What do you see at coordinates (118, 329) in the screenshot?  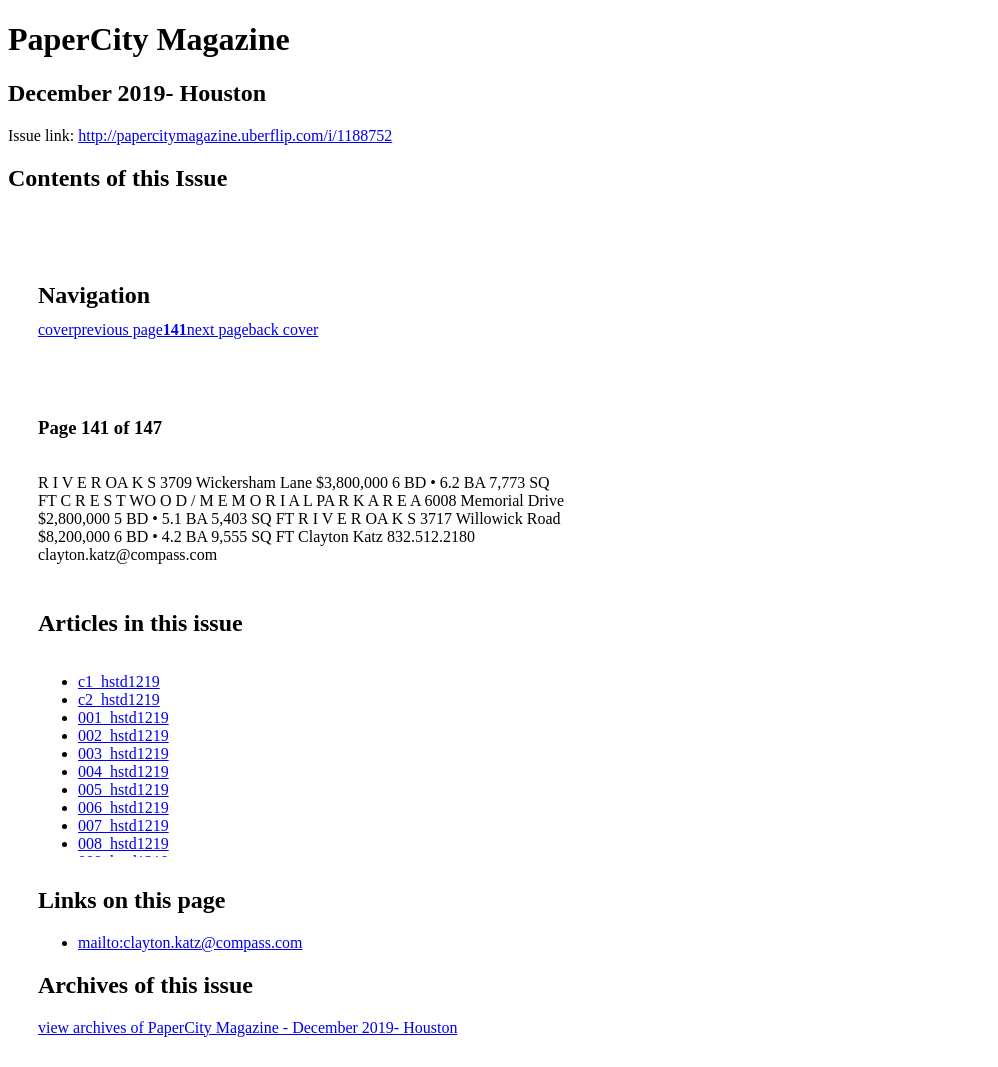 I see `previous page` at bounding box center [118, 329].